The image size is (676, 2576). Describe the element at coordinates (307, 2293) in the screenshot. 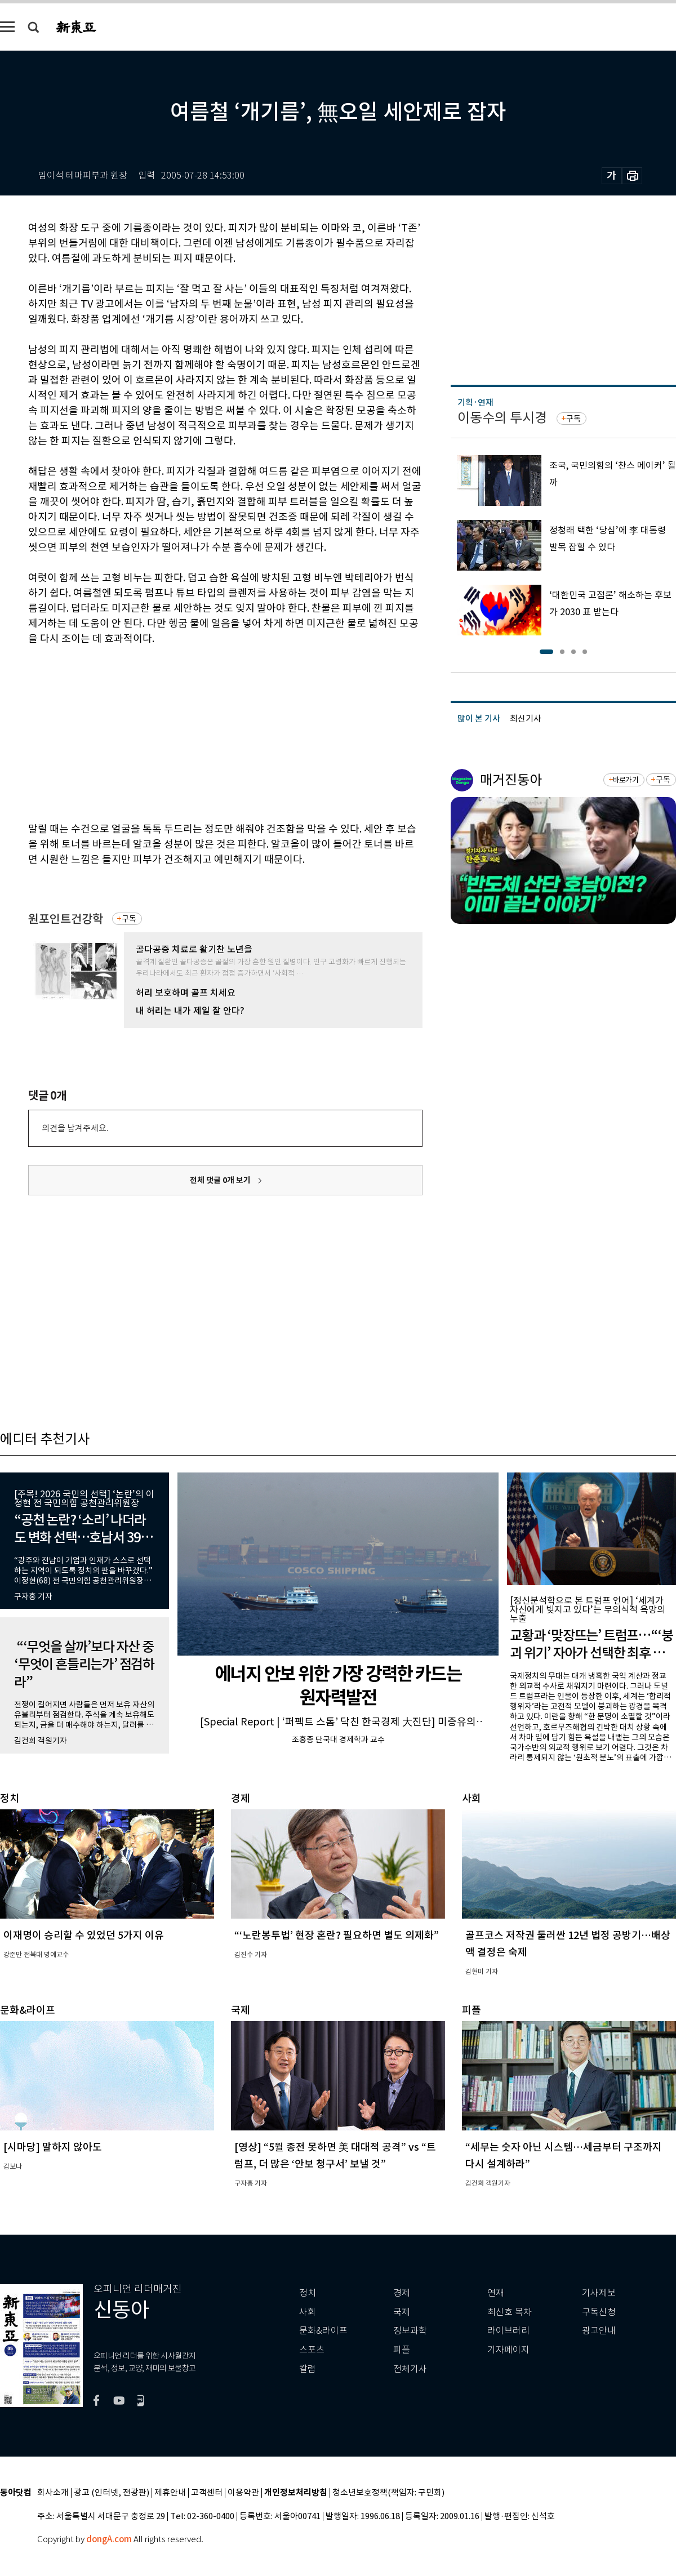

I see `정치` at that location.